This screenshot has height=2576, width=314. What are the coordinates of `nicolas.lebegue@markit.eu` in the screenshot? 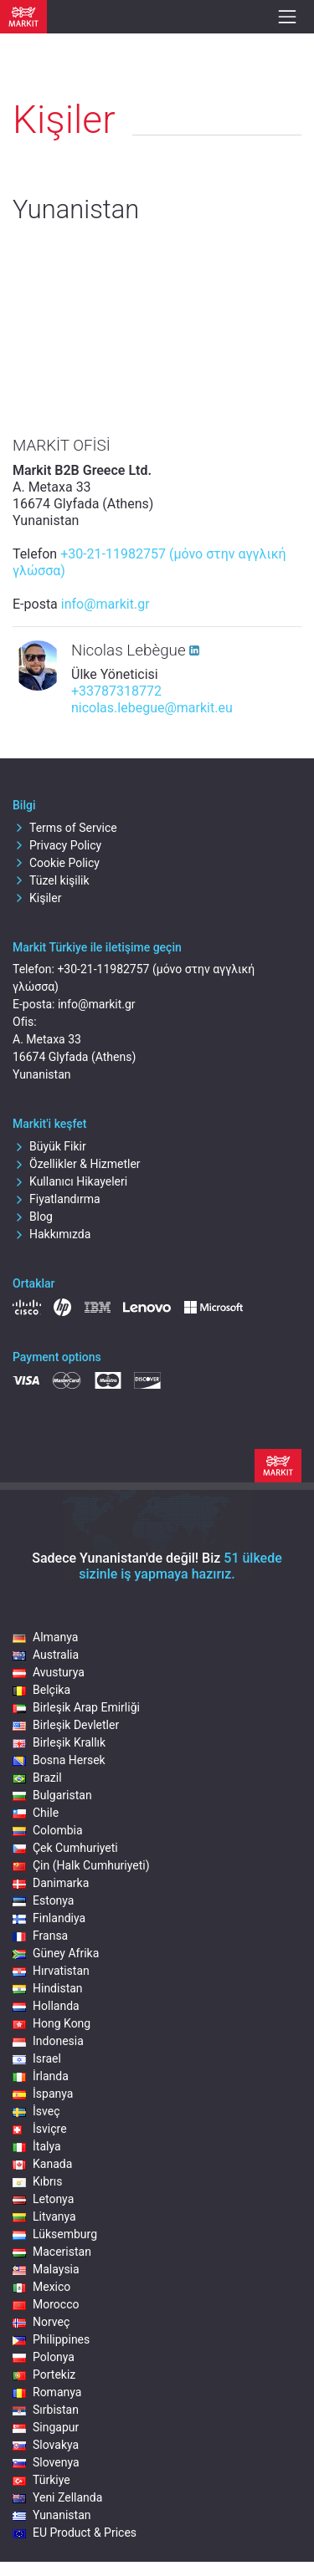 It's located at (152, 708).